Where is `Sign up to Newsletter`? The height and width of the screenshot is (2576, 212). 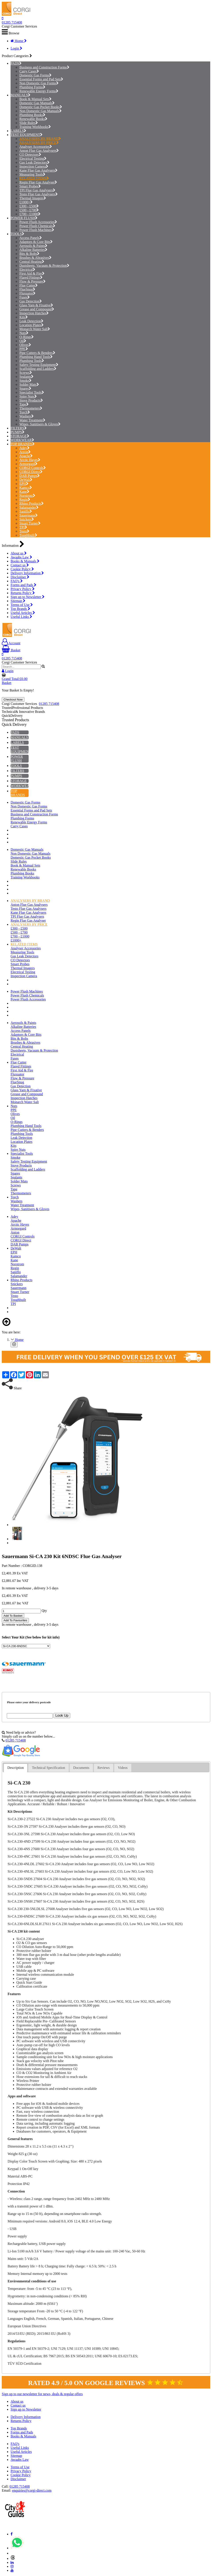
Sign up to Newsletter is located at coordinates (27, 597).